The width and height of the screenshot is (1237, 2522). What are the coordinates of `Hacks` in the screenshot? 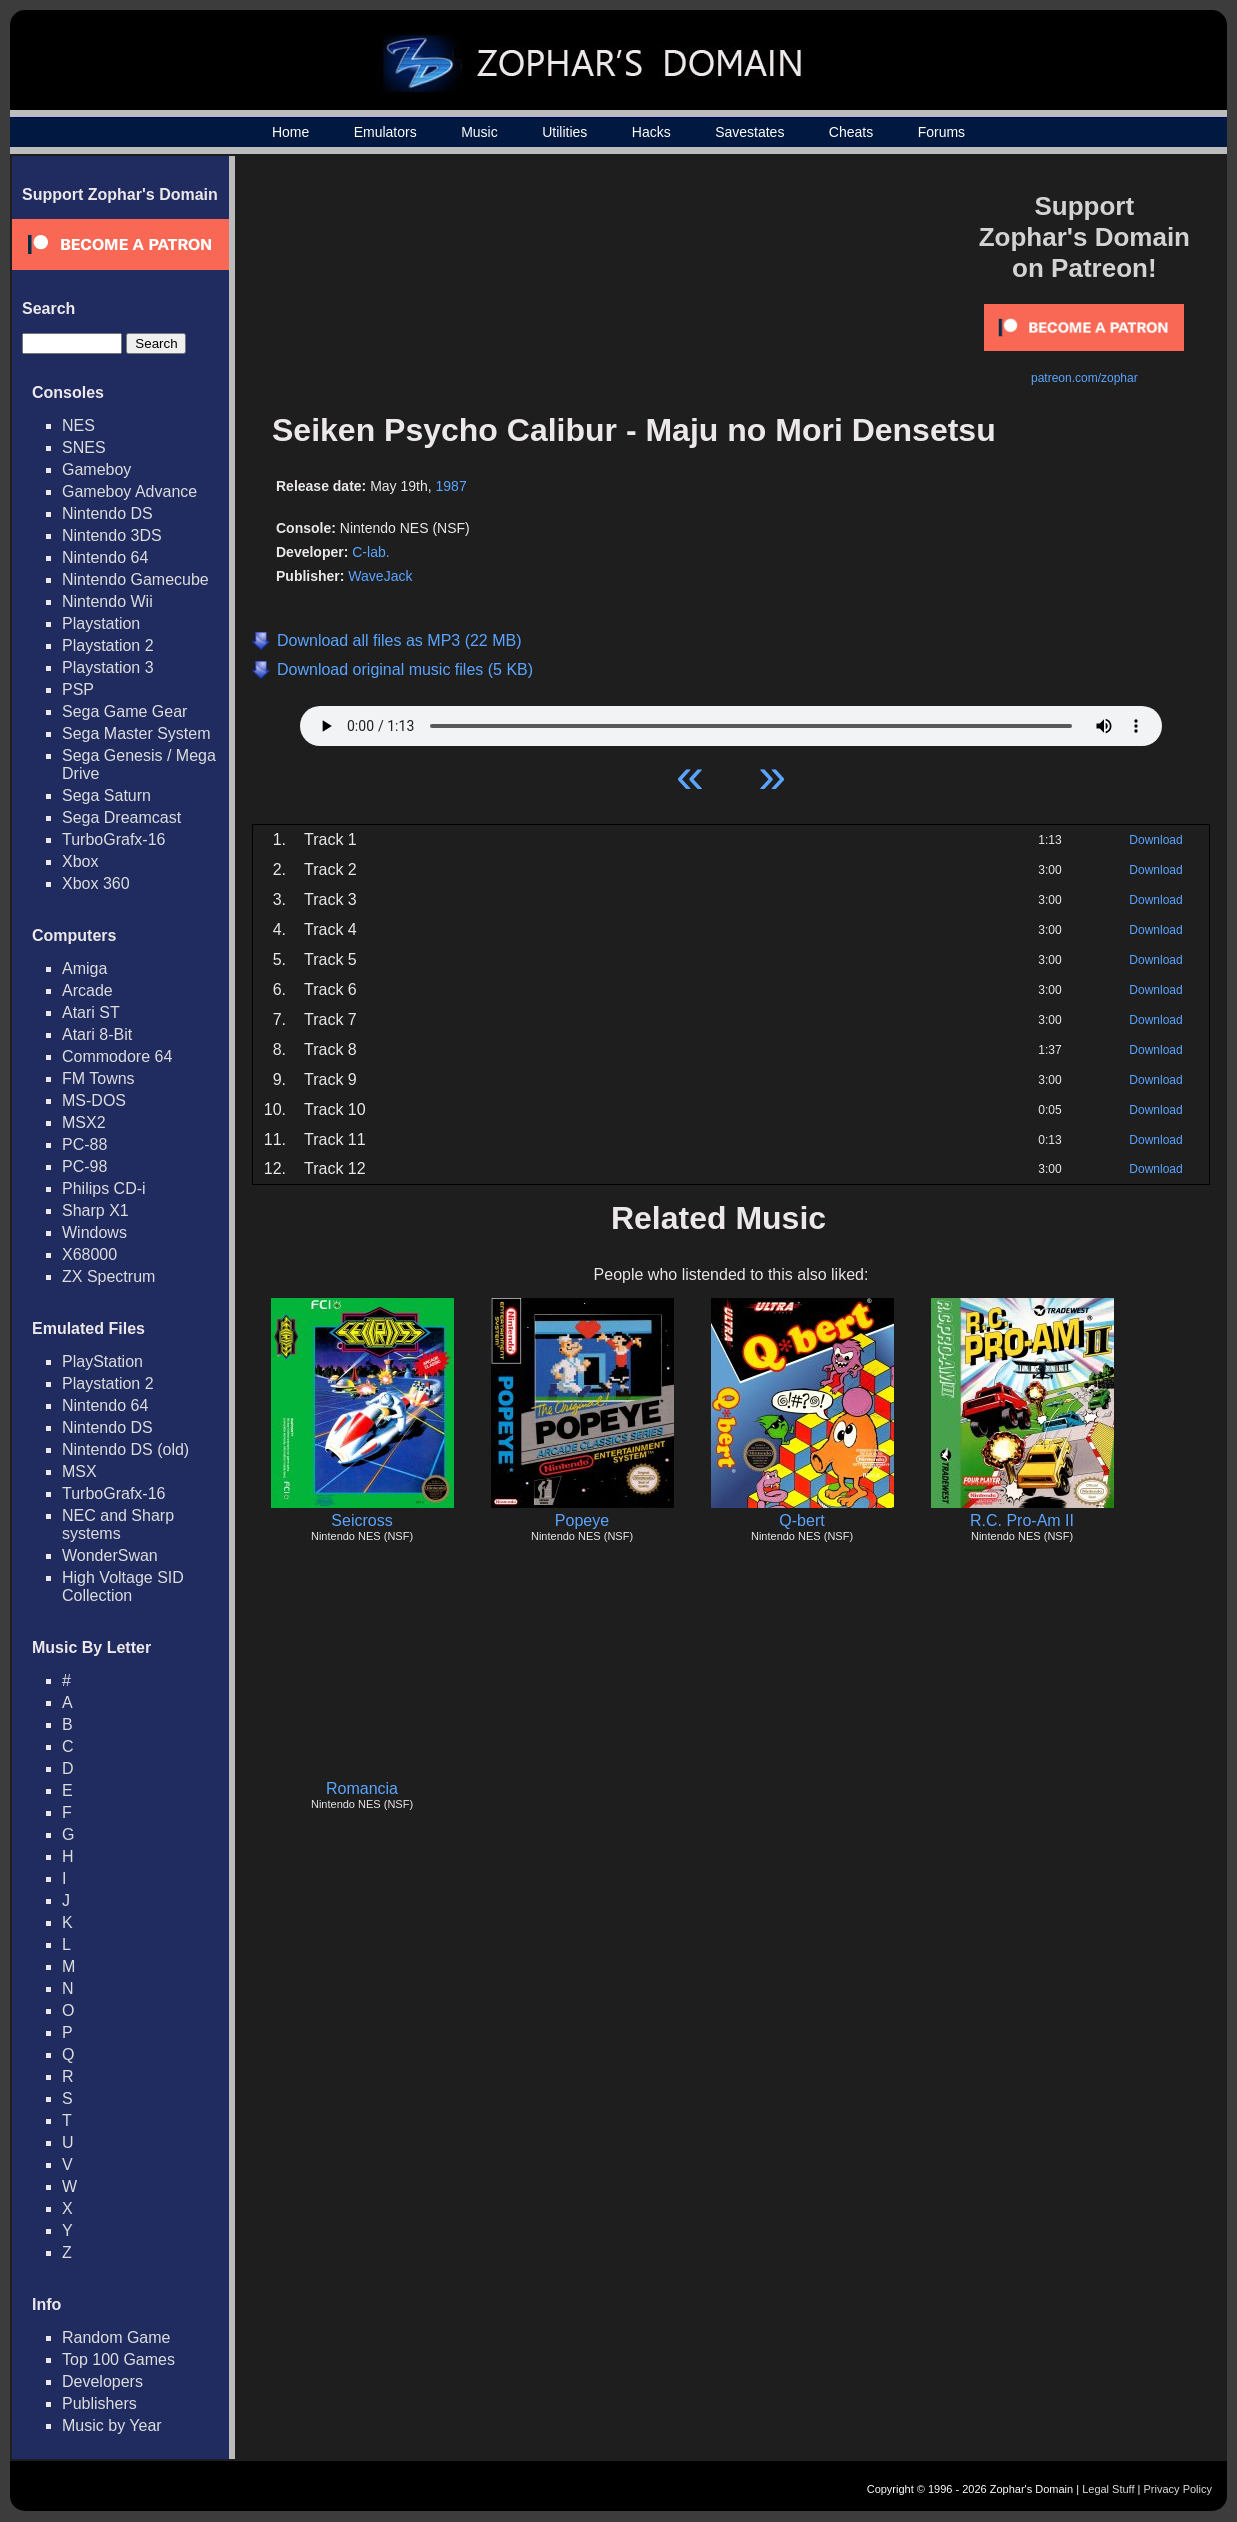 It's located at (651, 132).